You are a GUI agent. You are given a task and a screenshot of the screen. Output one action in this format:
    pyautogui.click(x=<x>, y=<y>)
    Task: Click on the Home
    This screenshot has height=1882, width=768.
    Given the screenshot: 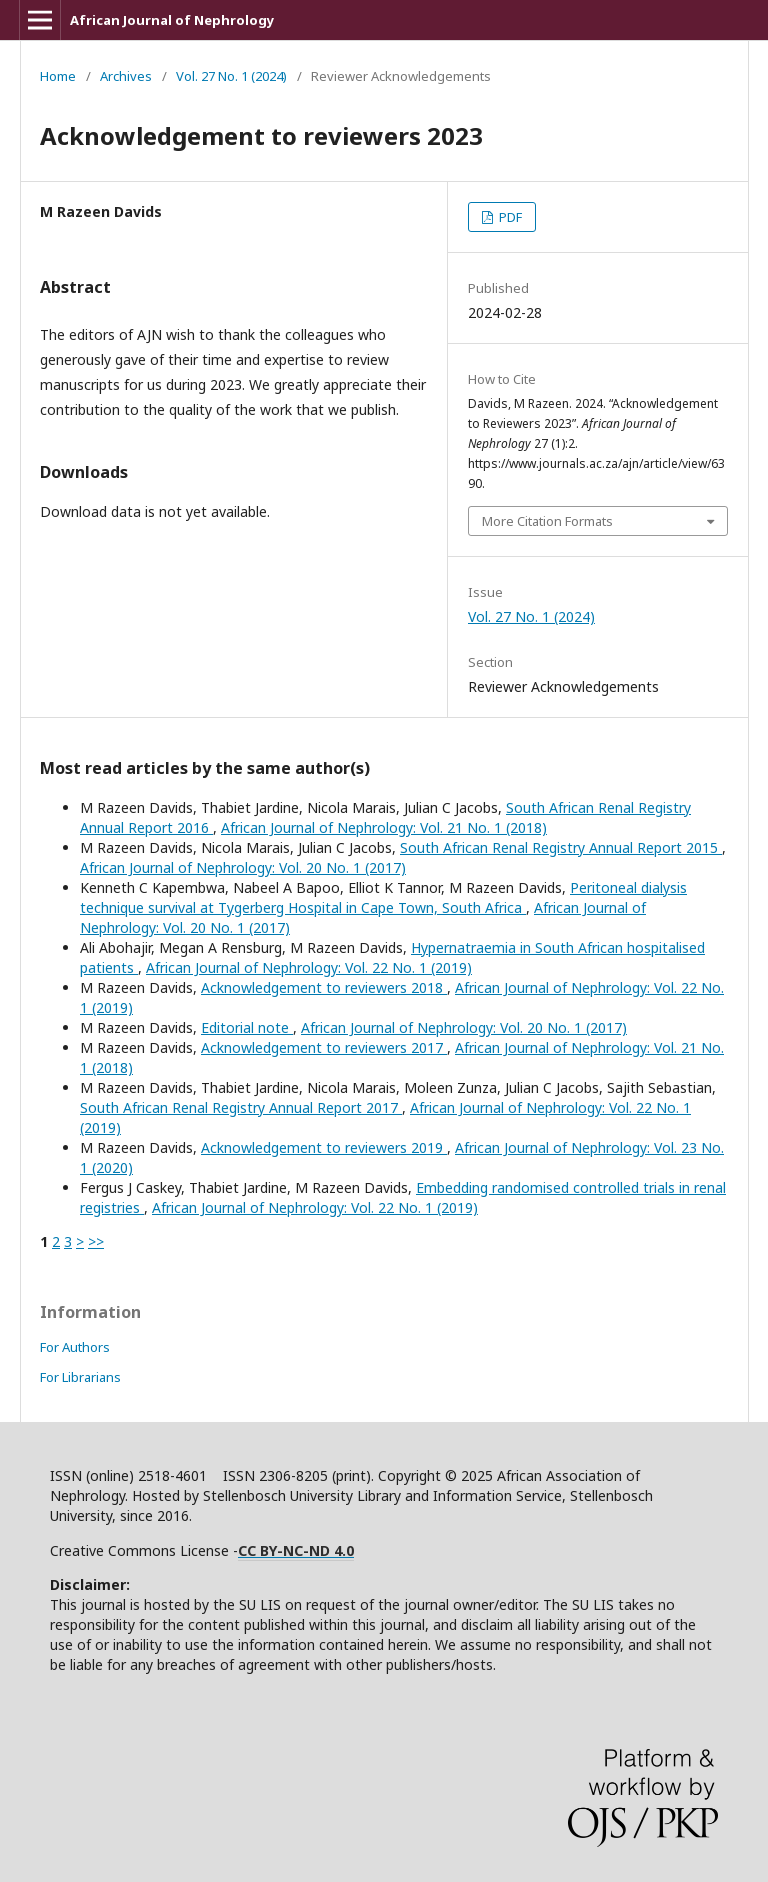 What is the action you would take?
    pyautogui.click(x=58, y=76)
    